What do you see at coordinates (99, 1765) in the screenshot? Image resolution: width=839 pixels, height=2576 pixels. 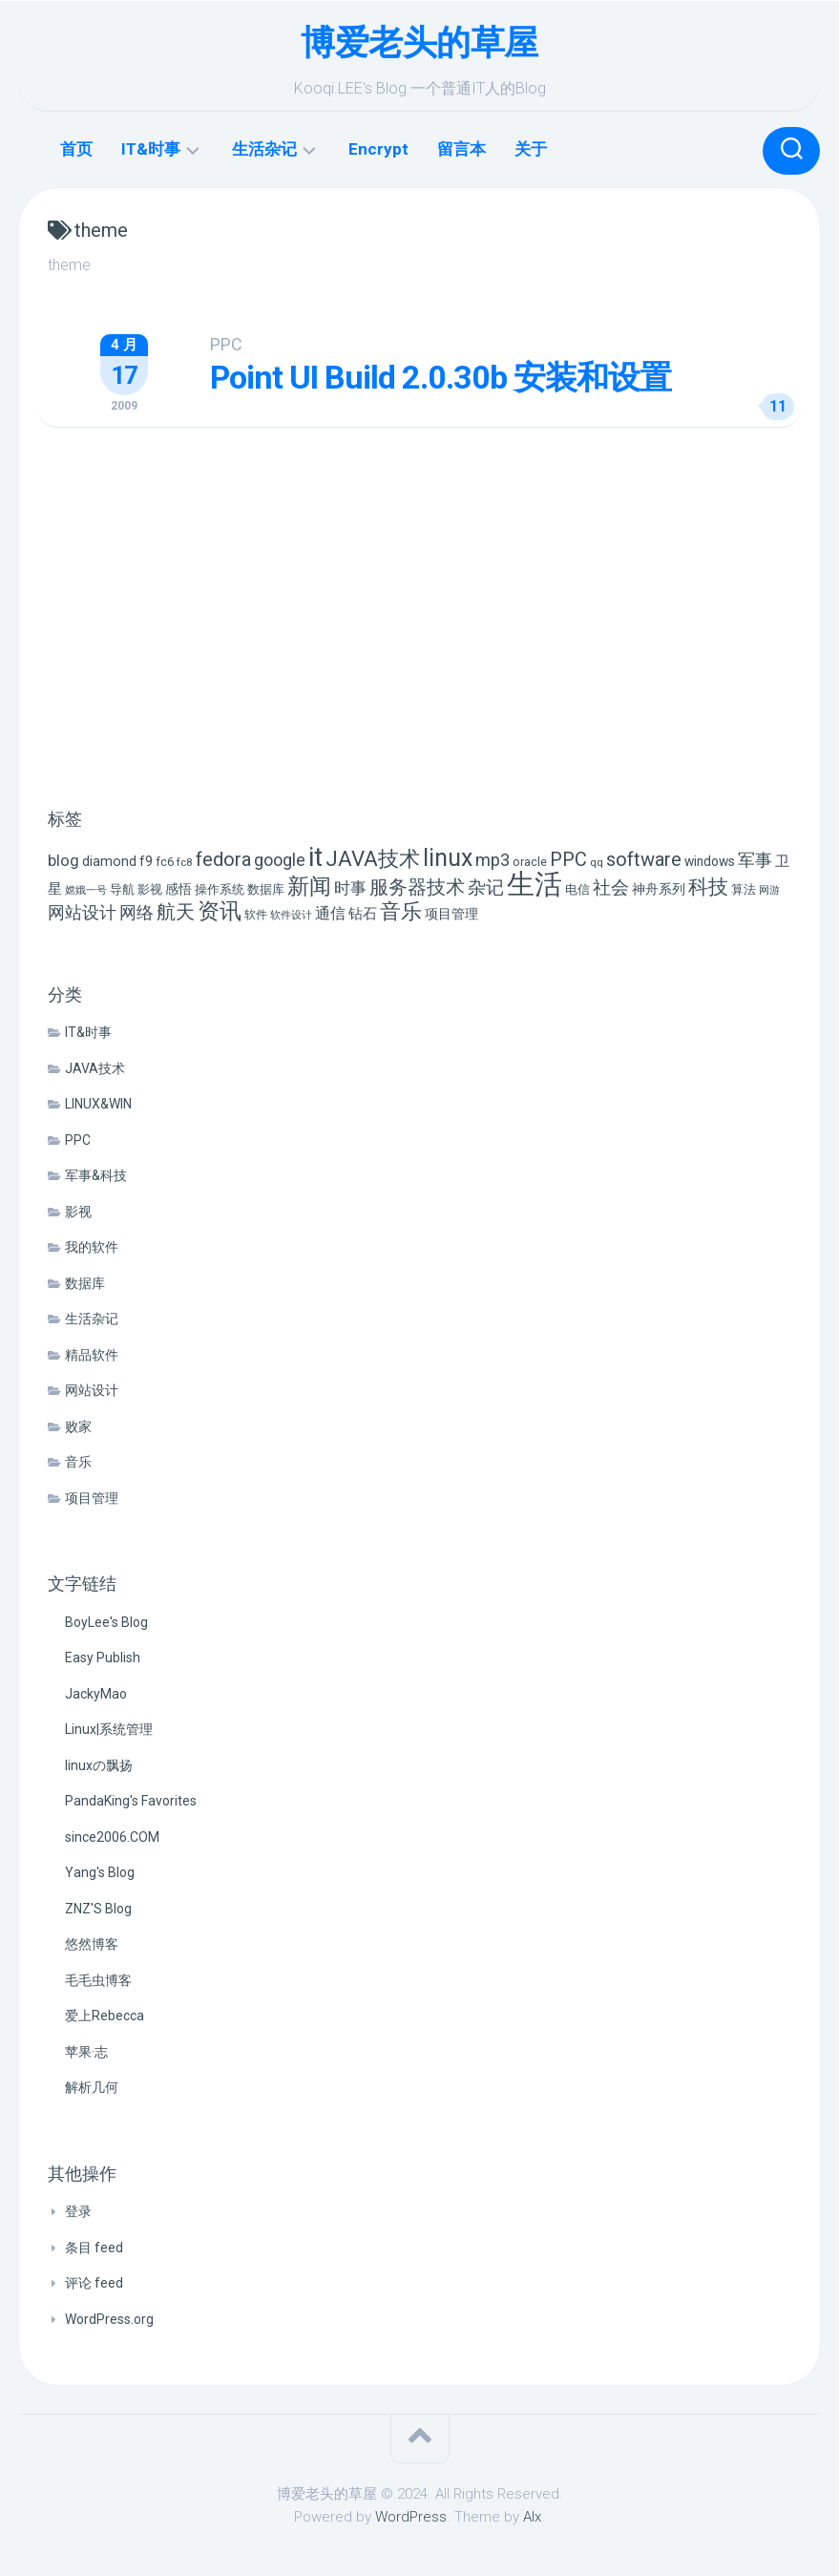 I see `linuxの飘扬` at bounding box center [99, 1765].